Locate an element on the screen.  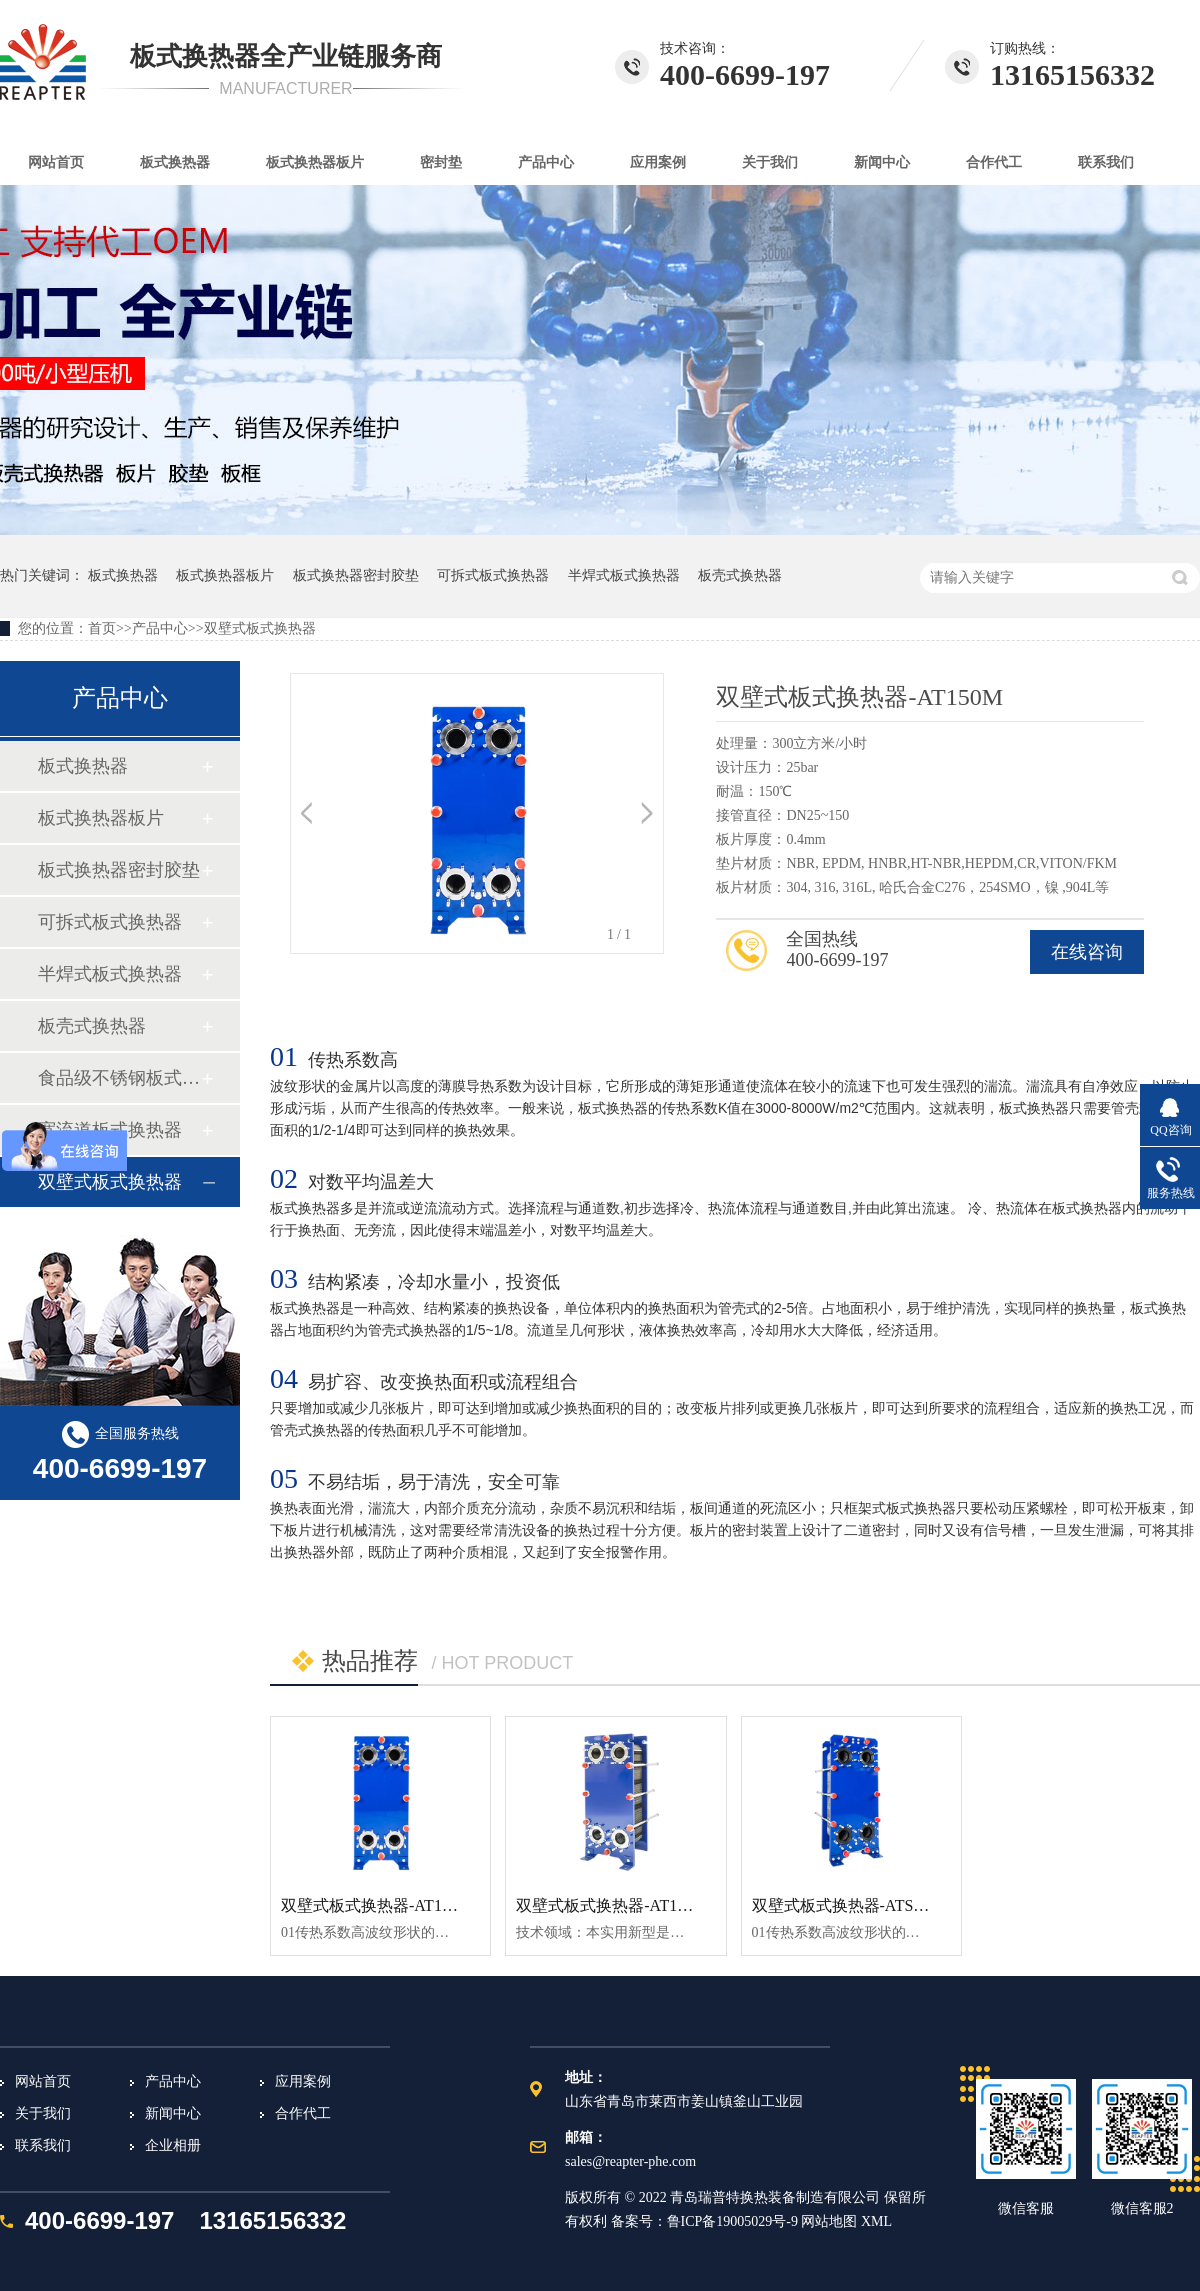
食品级不锈钢板式换热器 is located at coordinates (119, 1078).